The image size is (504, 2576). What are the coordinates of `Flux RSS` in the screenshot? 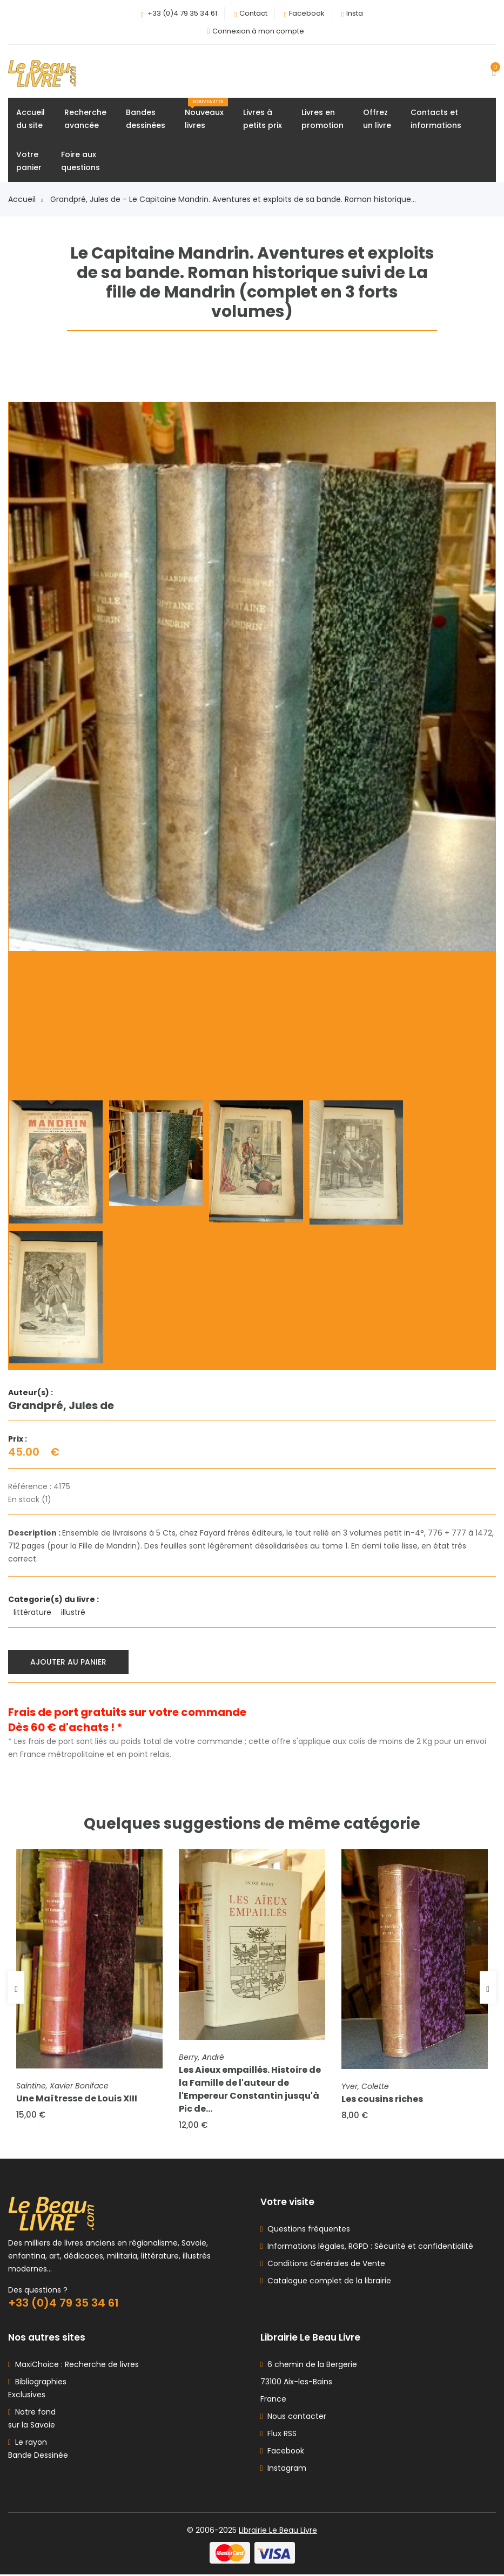 It's located at (278, 2435).